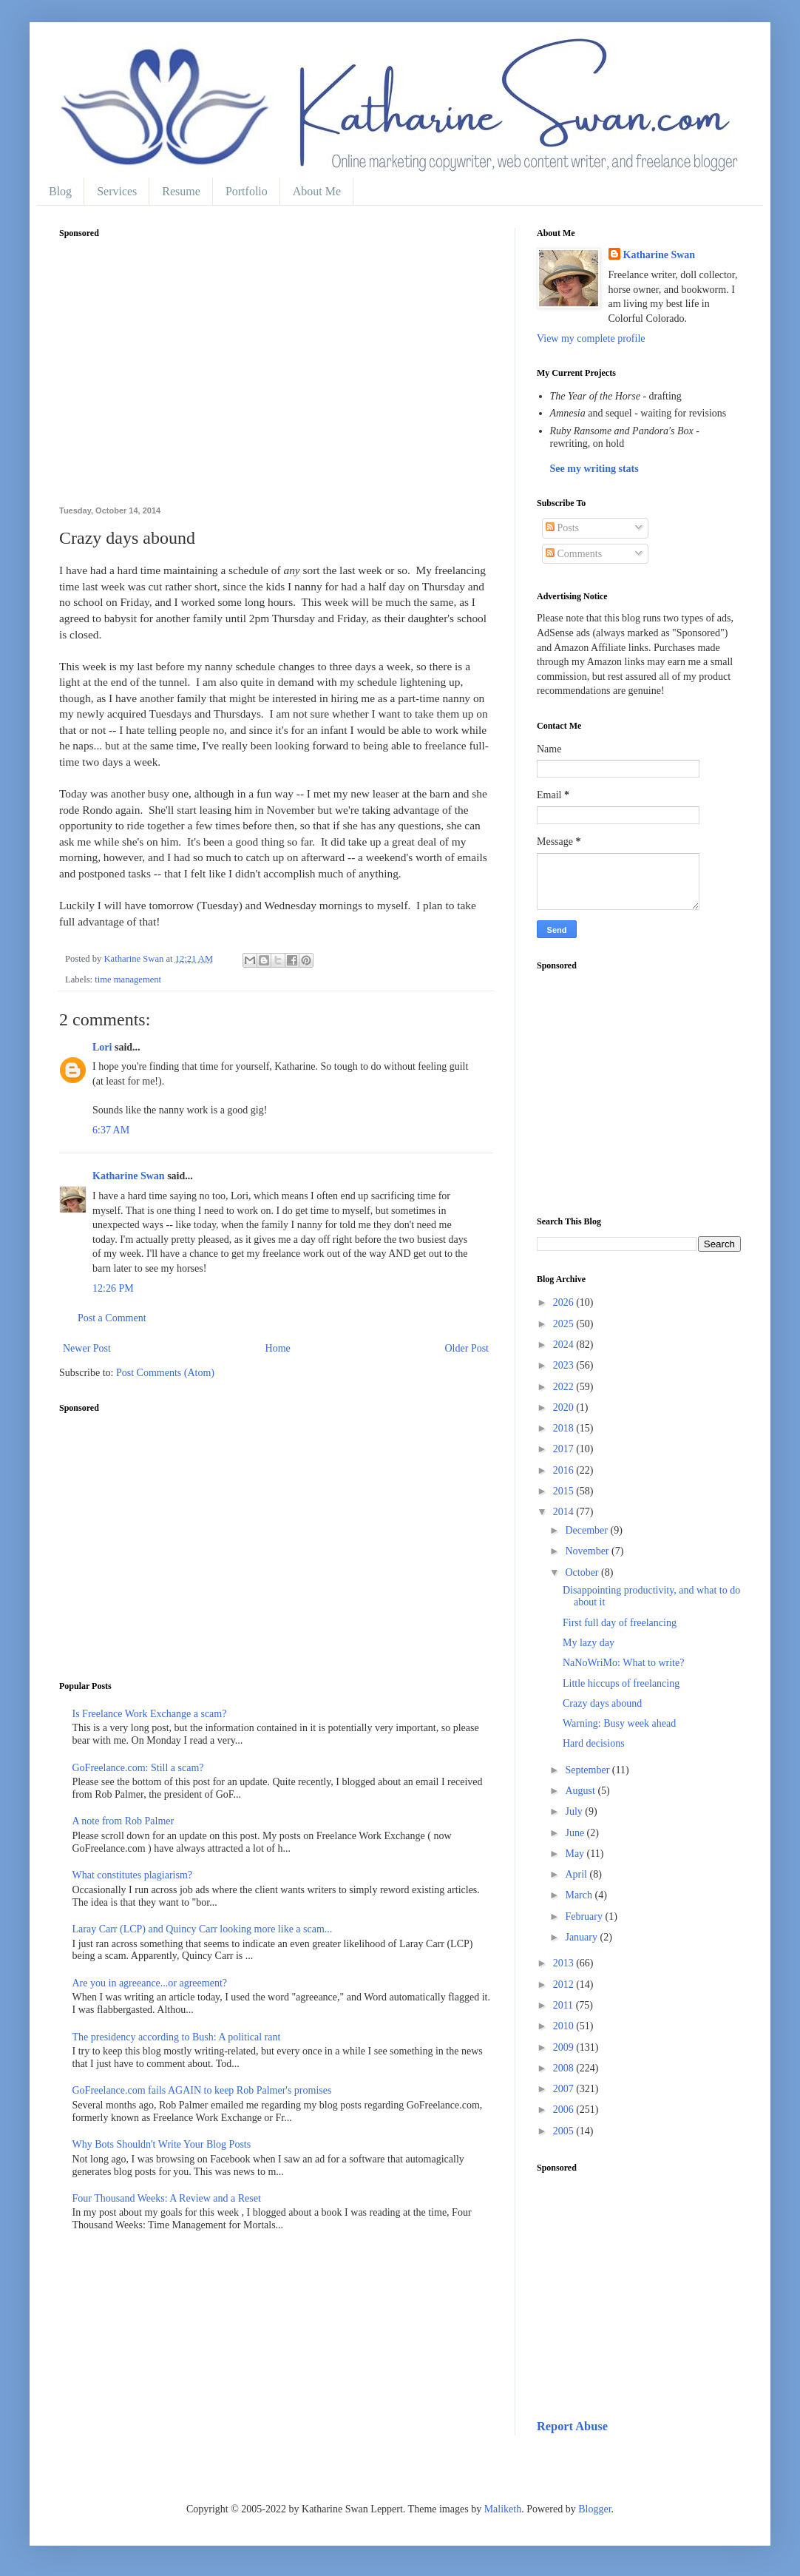 The width and height of the screenshot is (800, 2576). I want to click on 2022, so click(565, 1386).